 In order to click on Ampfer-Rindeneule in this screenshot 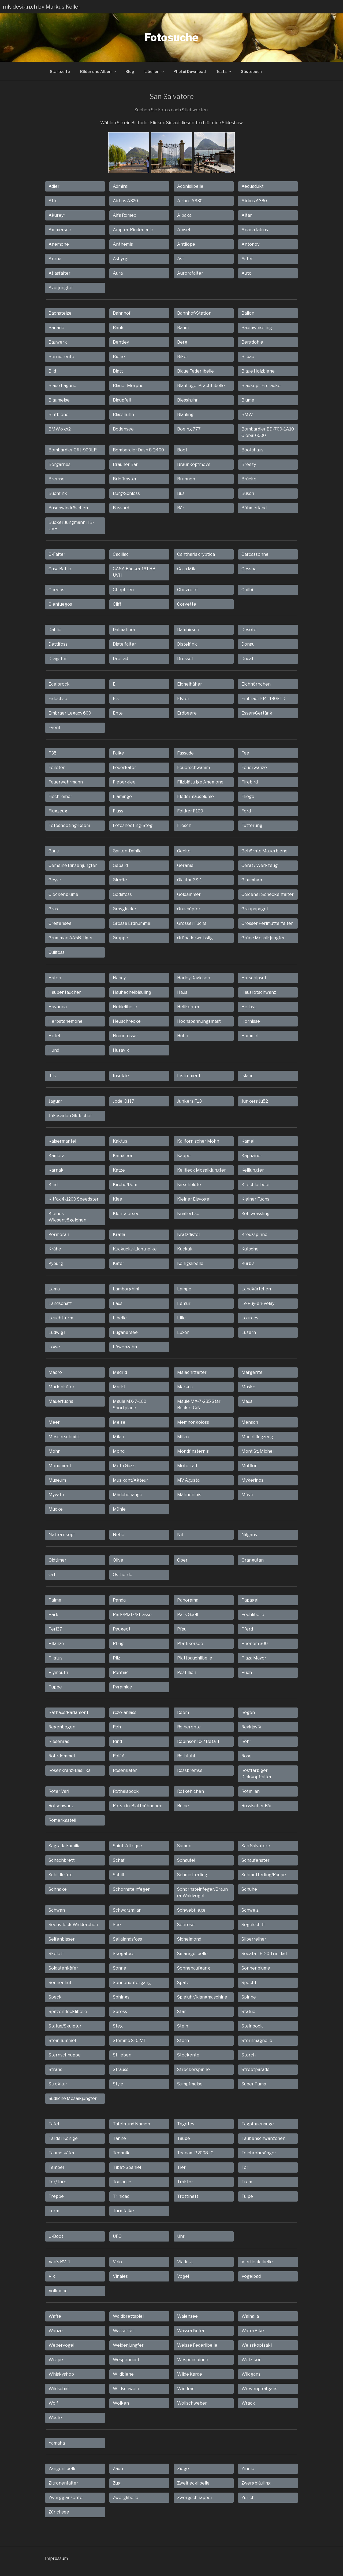, I will do `click(133, 229)`.